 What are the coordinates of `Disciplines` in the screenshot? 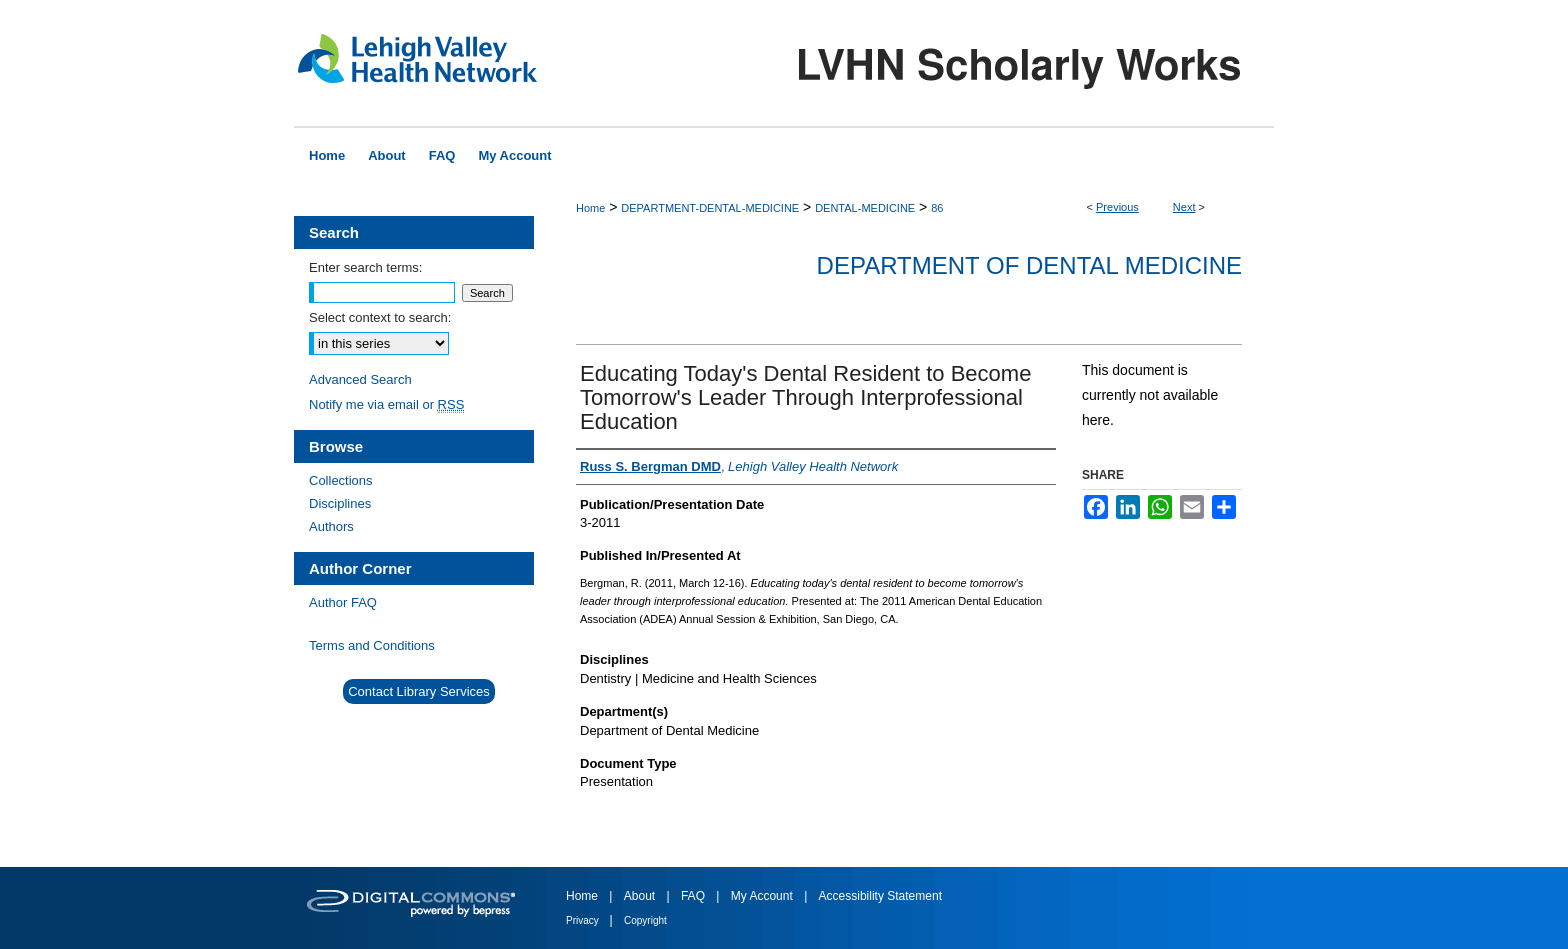 It's located at (340, 503).